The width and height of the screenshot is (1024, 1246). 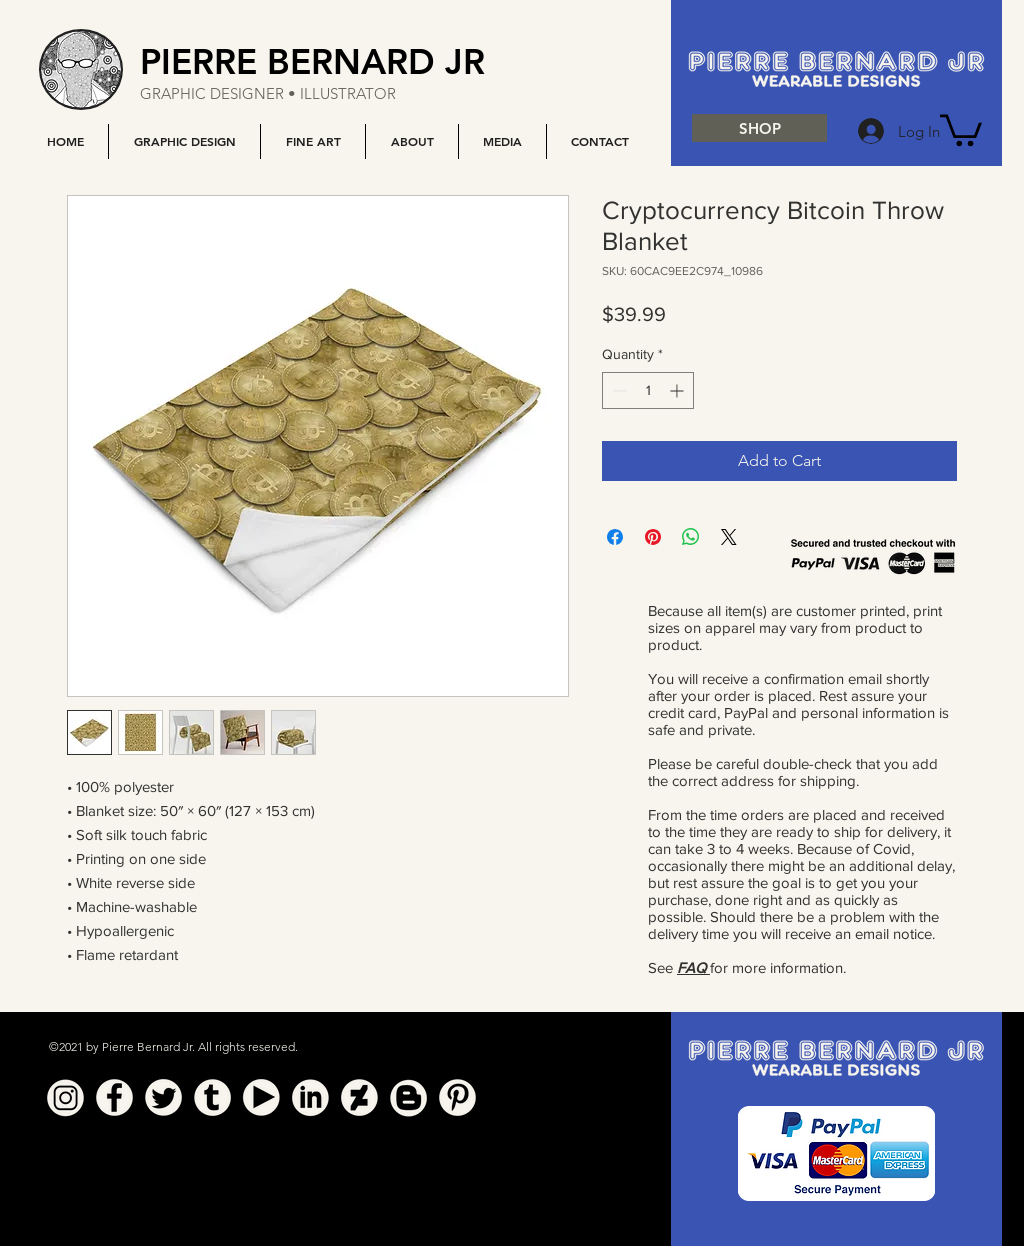 I want to click on [Share on X], so click(x=729, y=537).